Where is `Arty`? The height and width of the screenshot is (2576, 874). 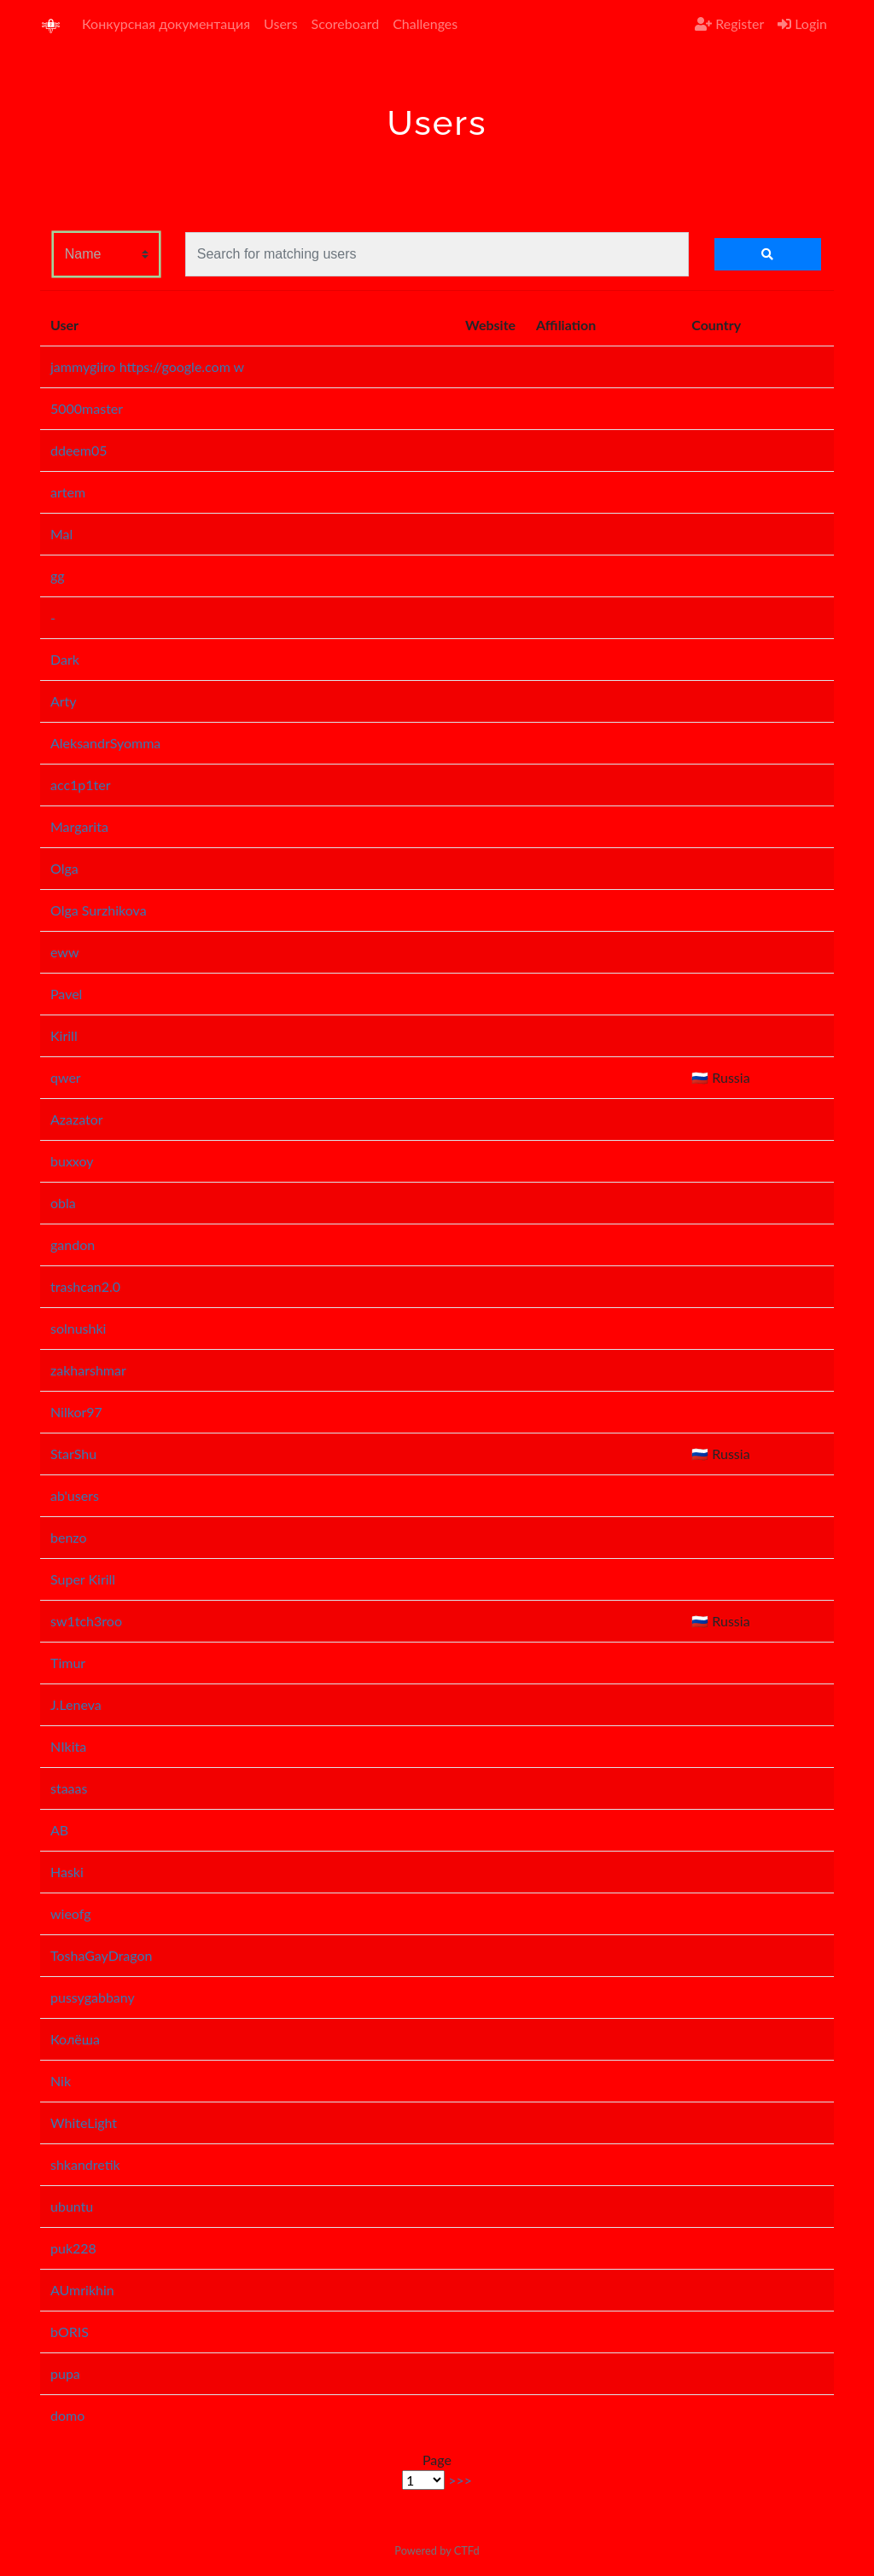
Arty is located at coordinates (63, 701).